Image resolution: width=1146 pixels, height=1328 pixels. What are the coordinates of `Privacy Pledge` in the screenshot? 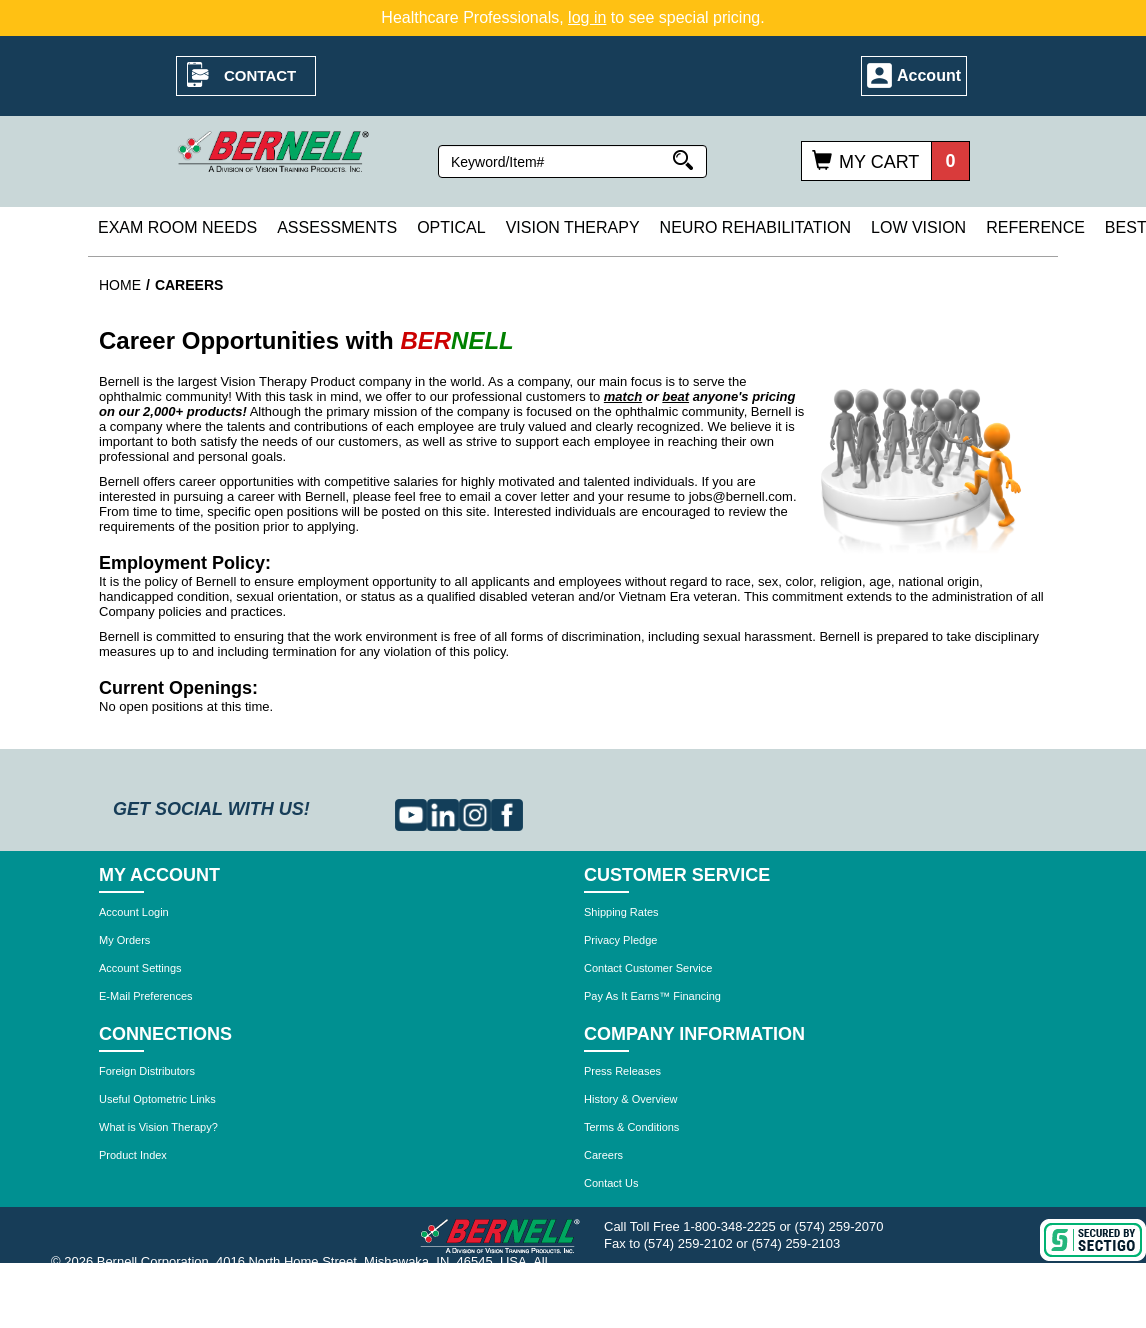 It's located at (620, 940).